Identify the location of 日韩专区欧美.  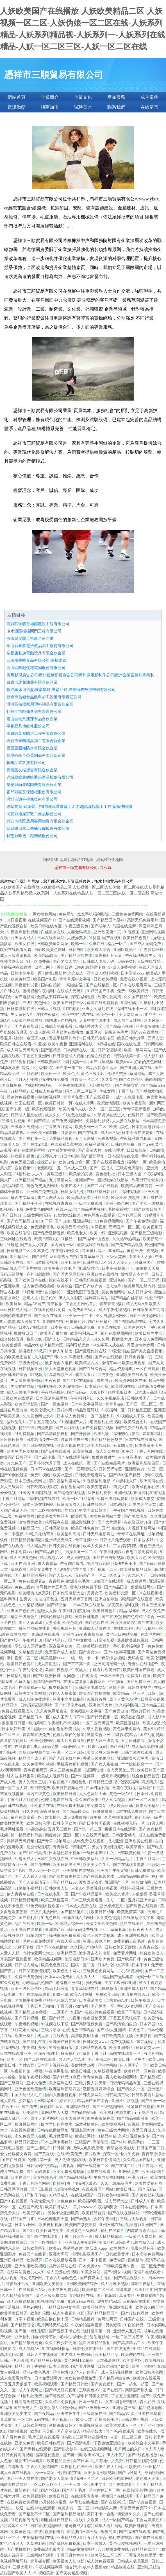
(65, 1823).